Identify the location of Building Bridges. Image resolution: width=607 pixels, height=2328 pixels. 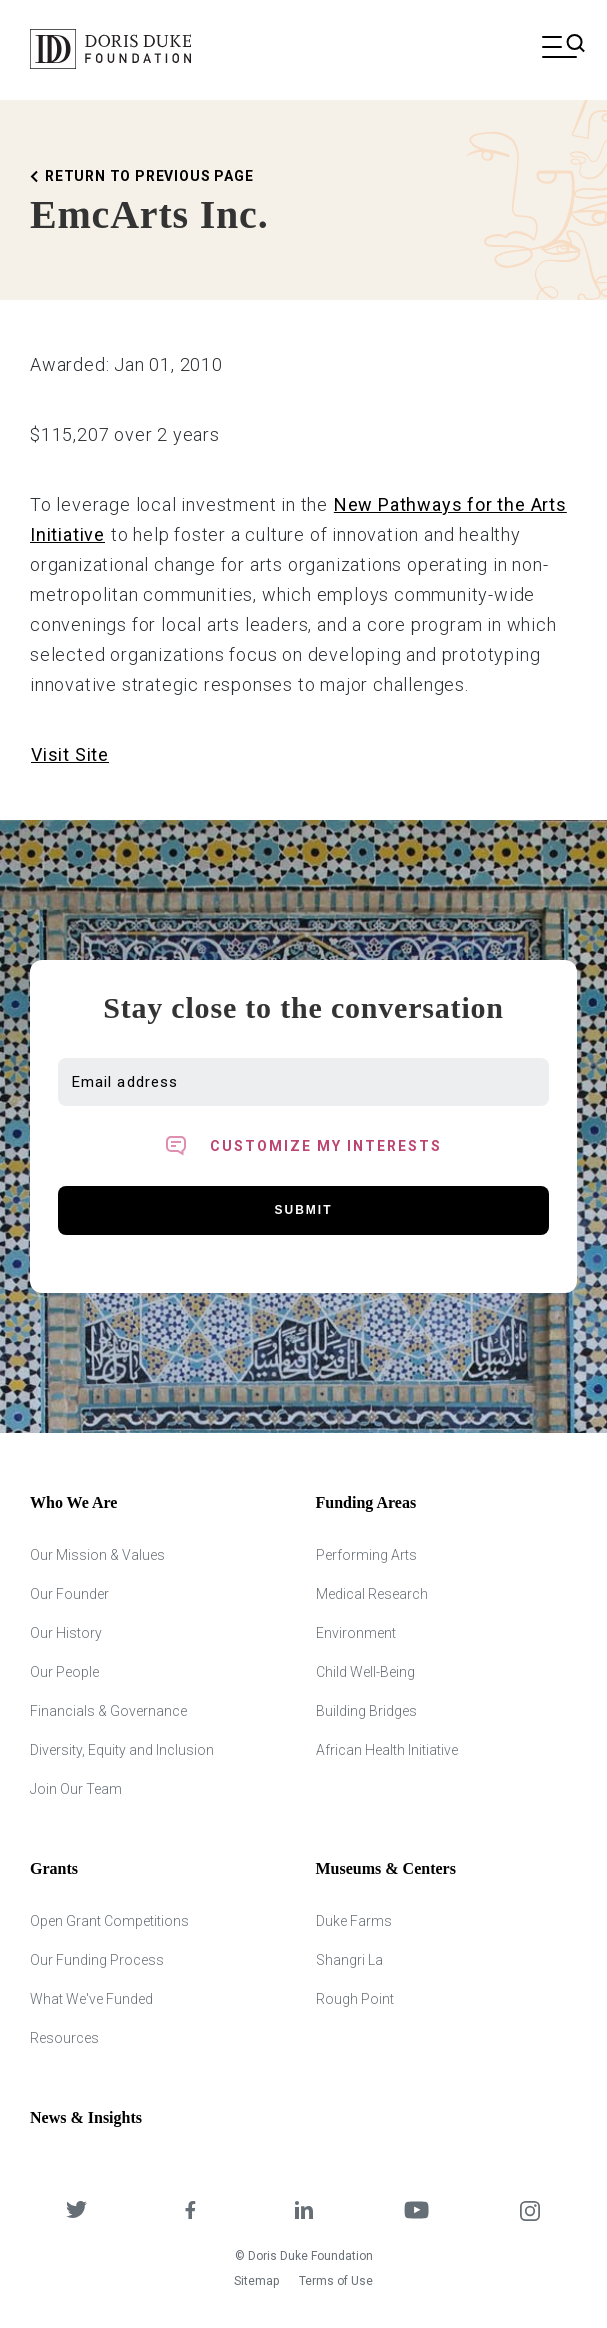
(366, 1711).